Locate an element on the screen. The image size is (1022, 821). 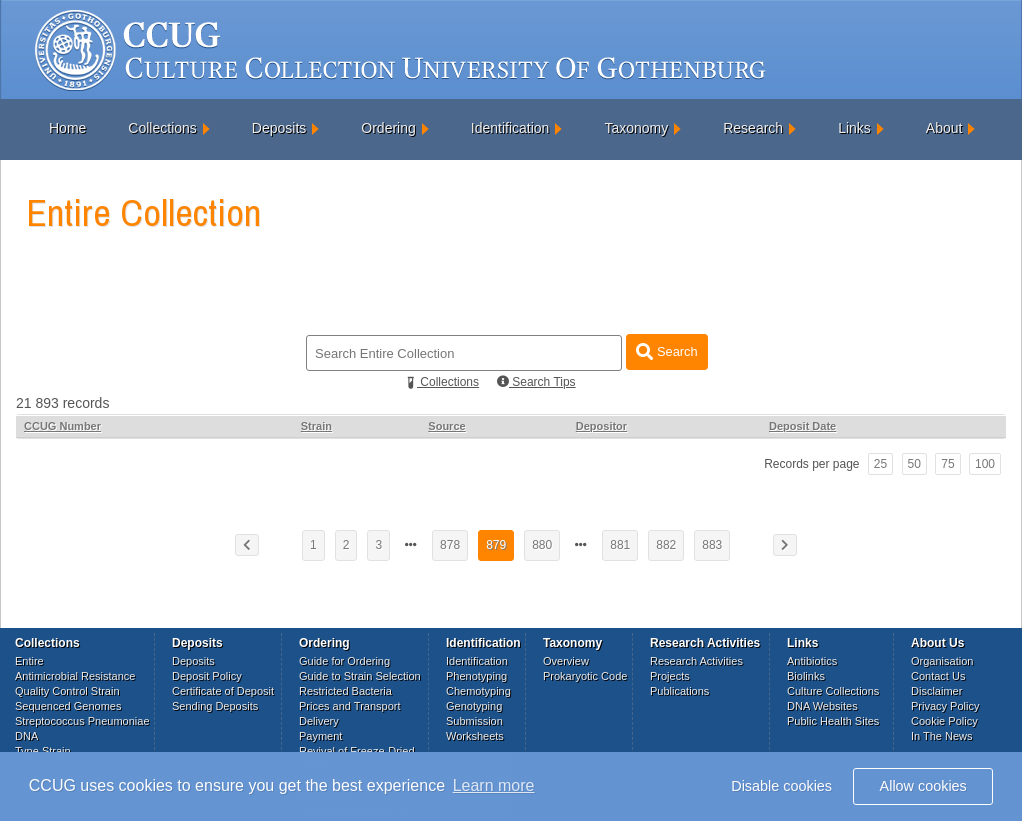
Restricted Bacteria is located at coordinates (345, 691).